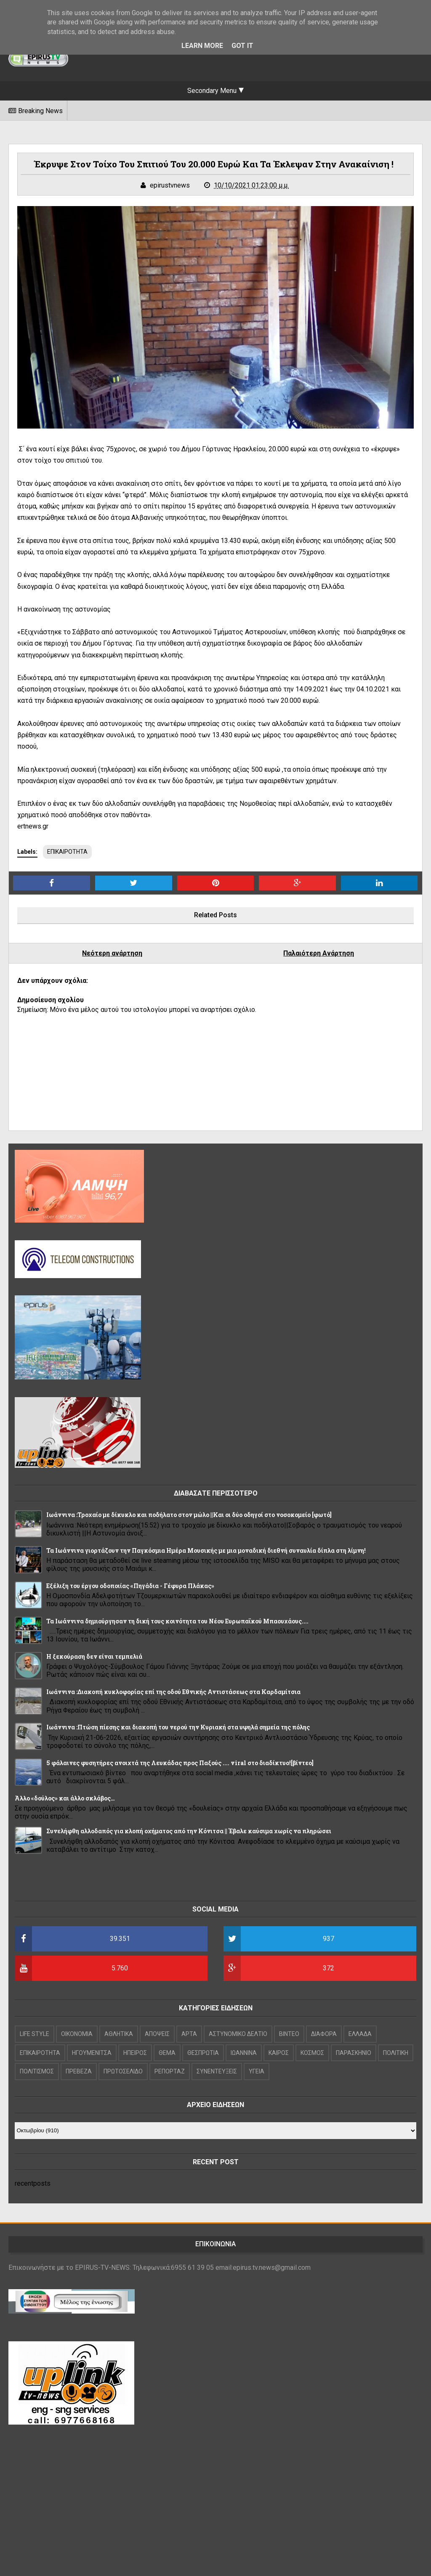 The height and width of the screenshot is (2576, 431). What do you see at coordinates (395, 2052) in the screenshot?
I see `ΠΟΛΙΤΙΚΗ` at bounding box center [395, 2052].